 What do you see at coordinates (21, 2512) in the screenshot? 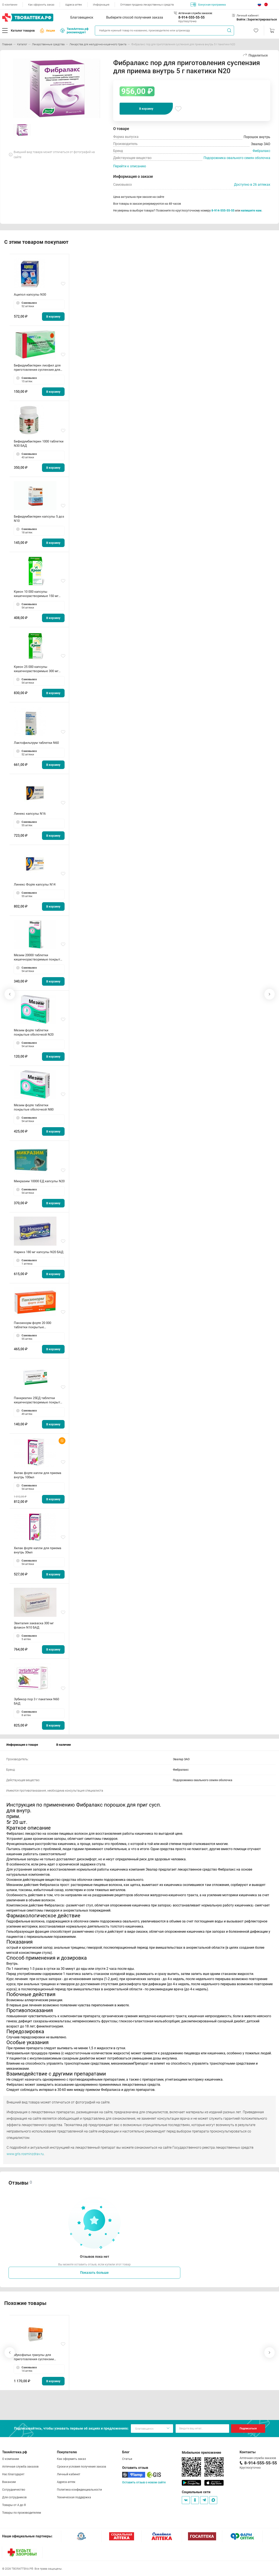
I see `Товары по производителям` at bounding box center [21, 2512].